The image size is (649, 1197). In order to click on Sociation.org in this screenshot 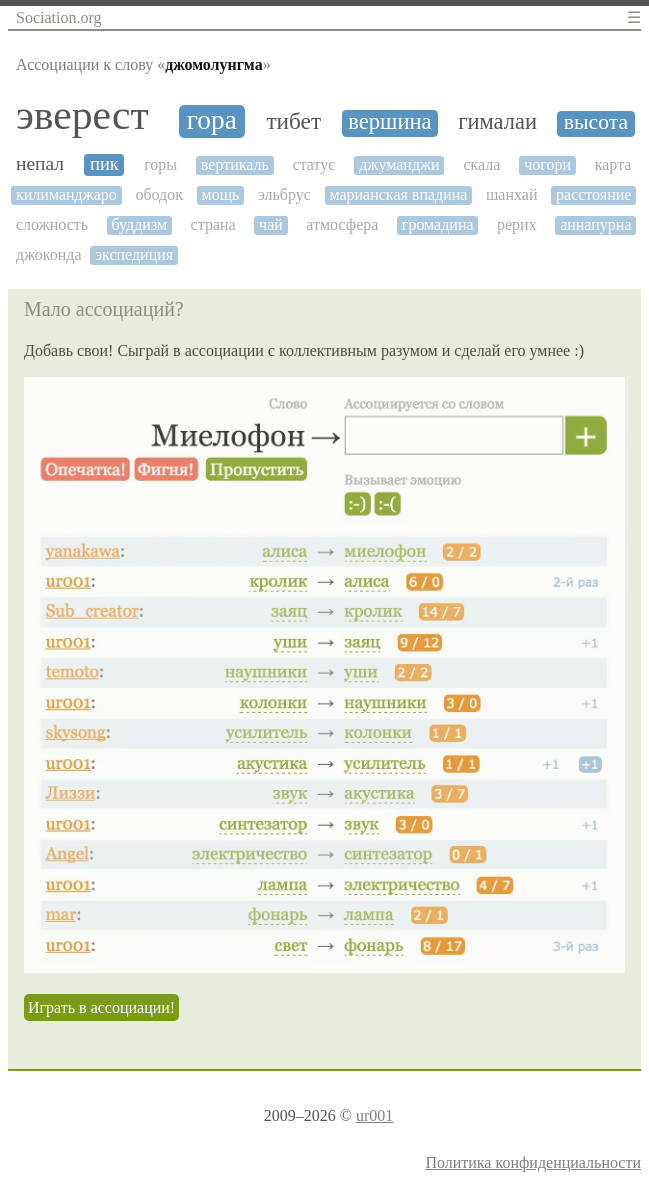, I will do `click(58, 17)`.